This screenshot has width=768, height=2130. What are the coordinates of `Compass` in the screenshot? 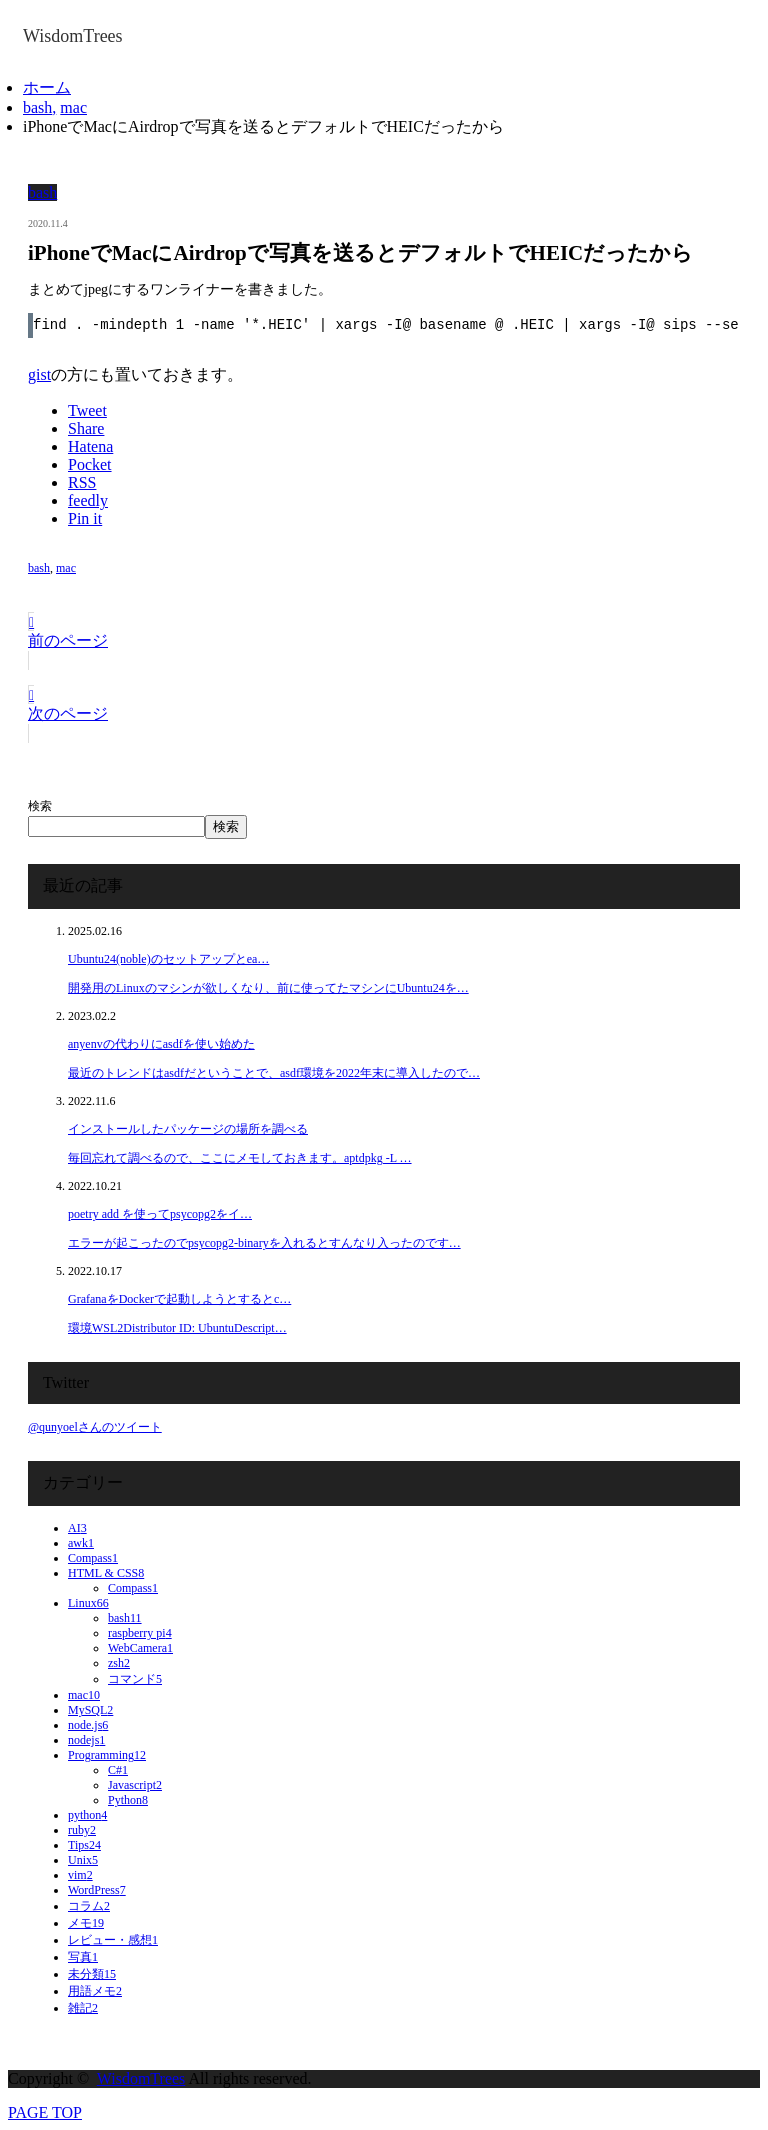 It's located at (93, 1558).